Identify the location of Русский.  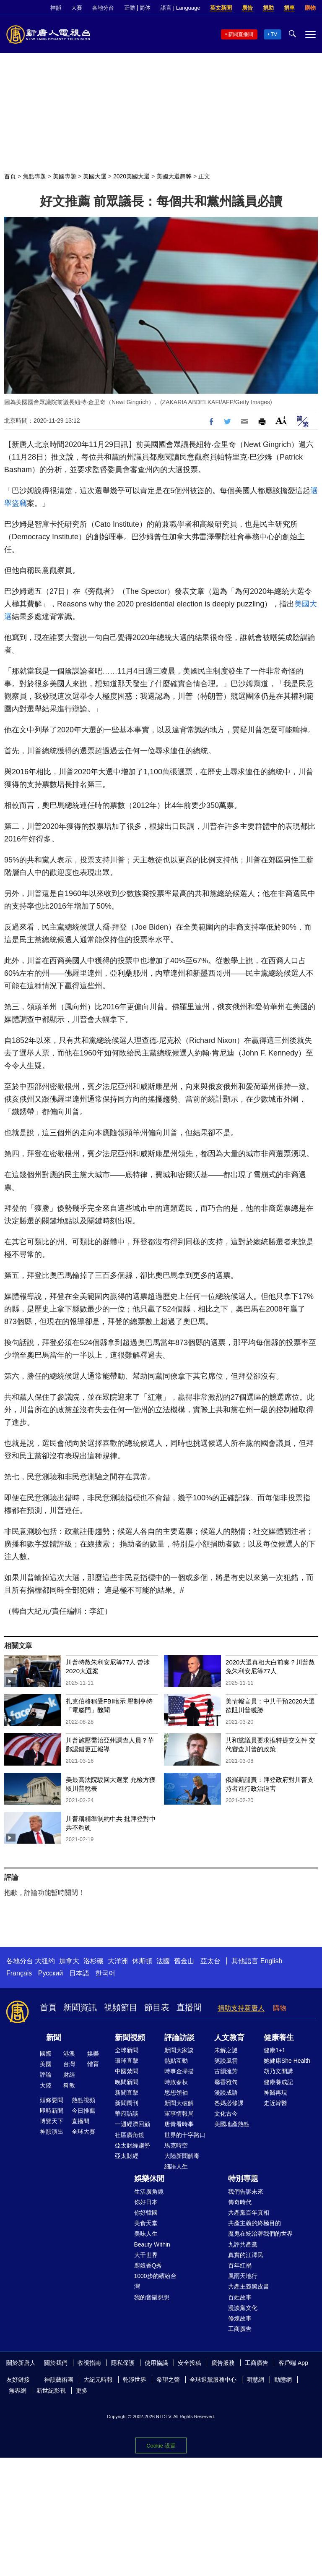
(50, 1973).